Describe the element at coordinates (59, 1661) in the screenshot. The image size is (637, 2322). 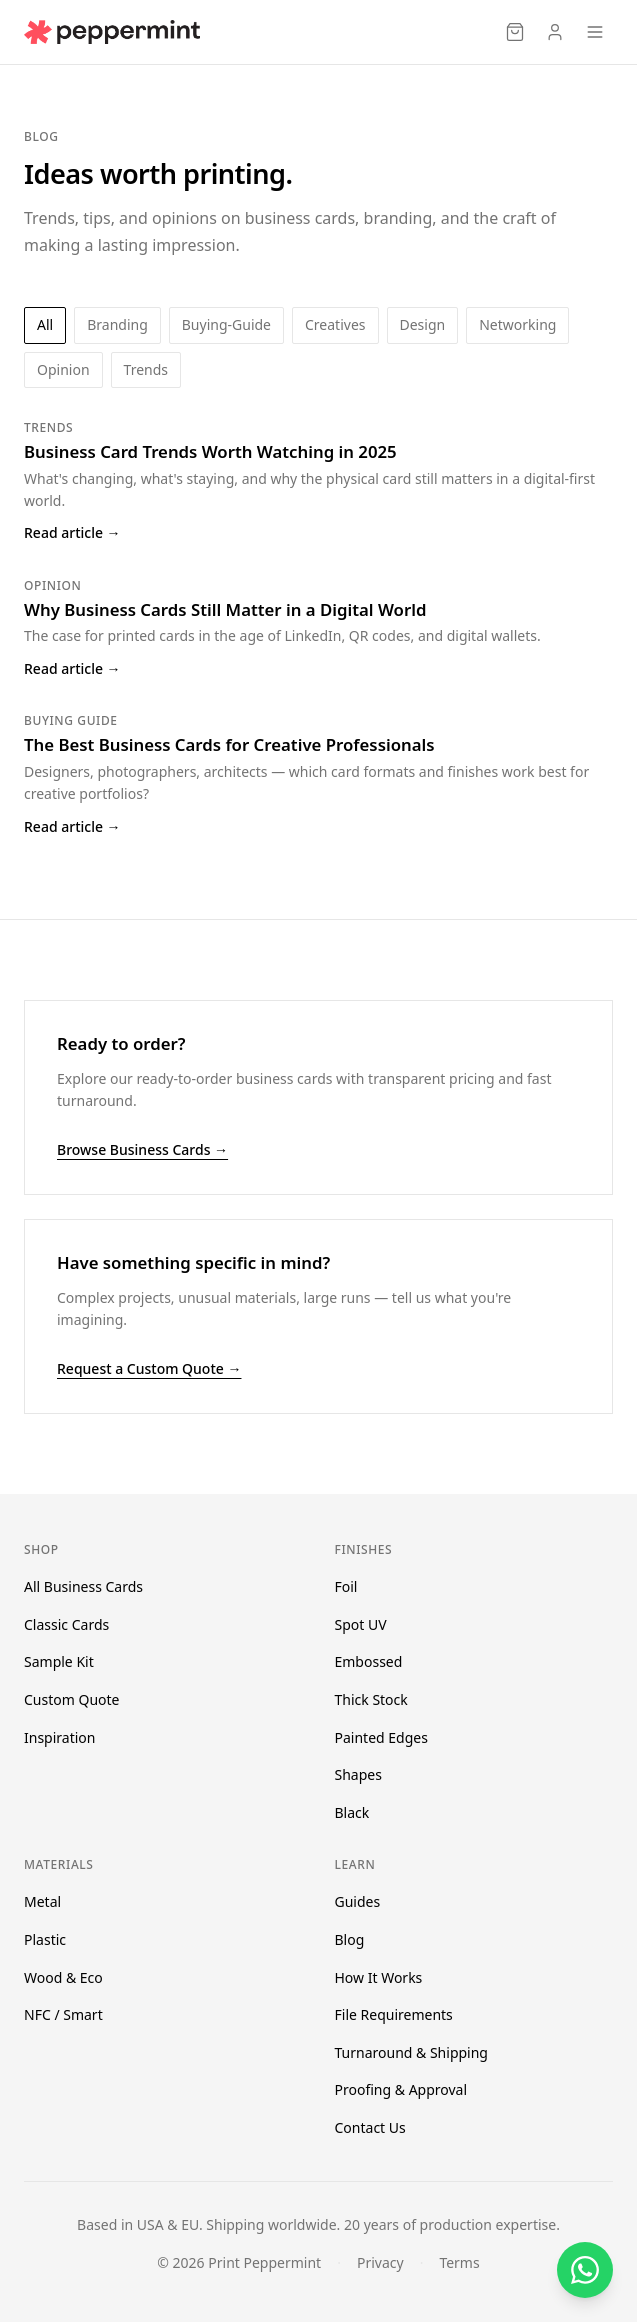
I see `Sample Kit` at that location.